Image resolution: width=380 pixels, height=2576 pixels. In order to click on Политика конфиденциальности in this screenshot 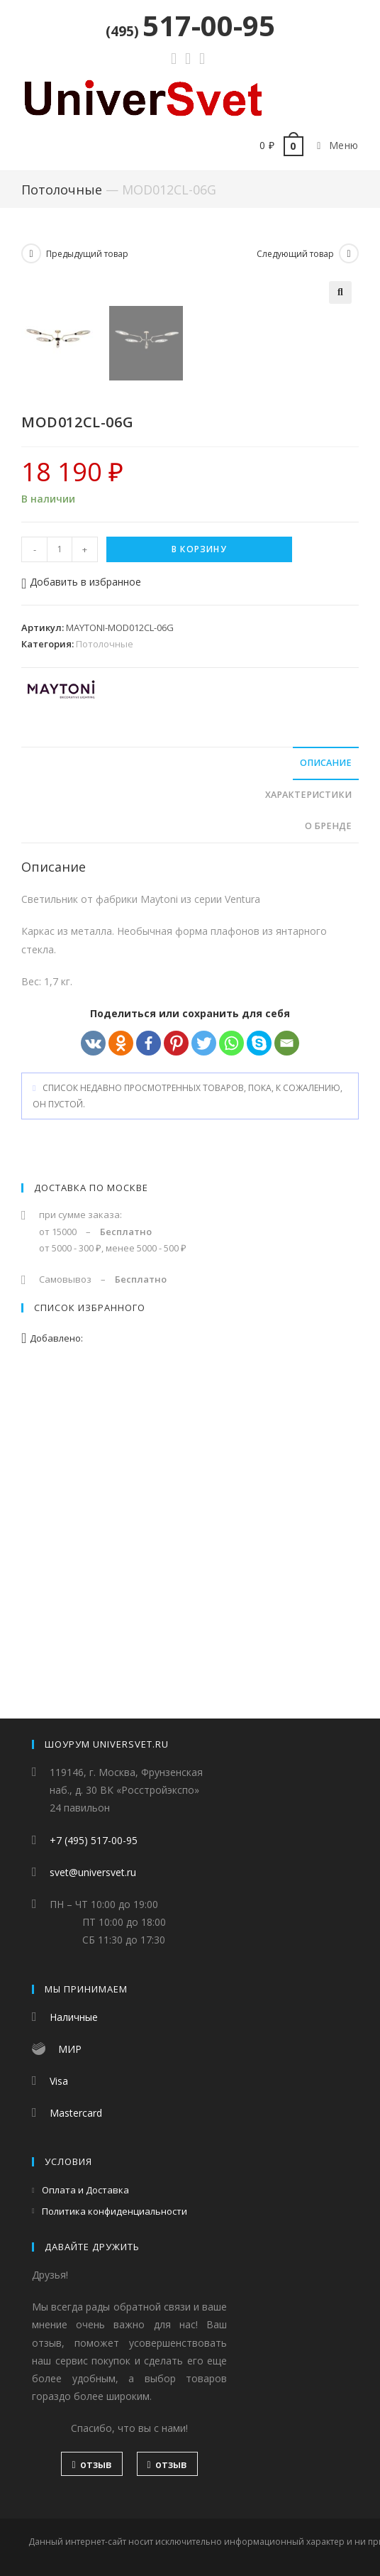, I will do `click(114, 2211)`.